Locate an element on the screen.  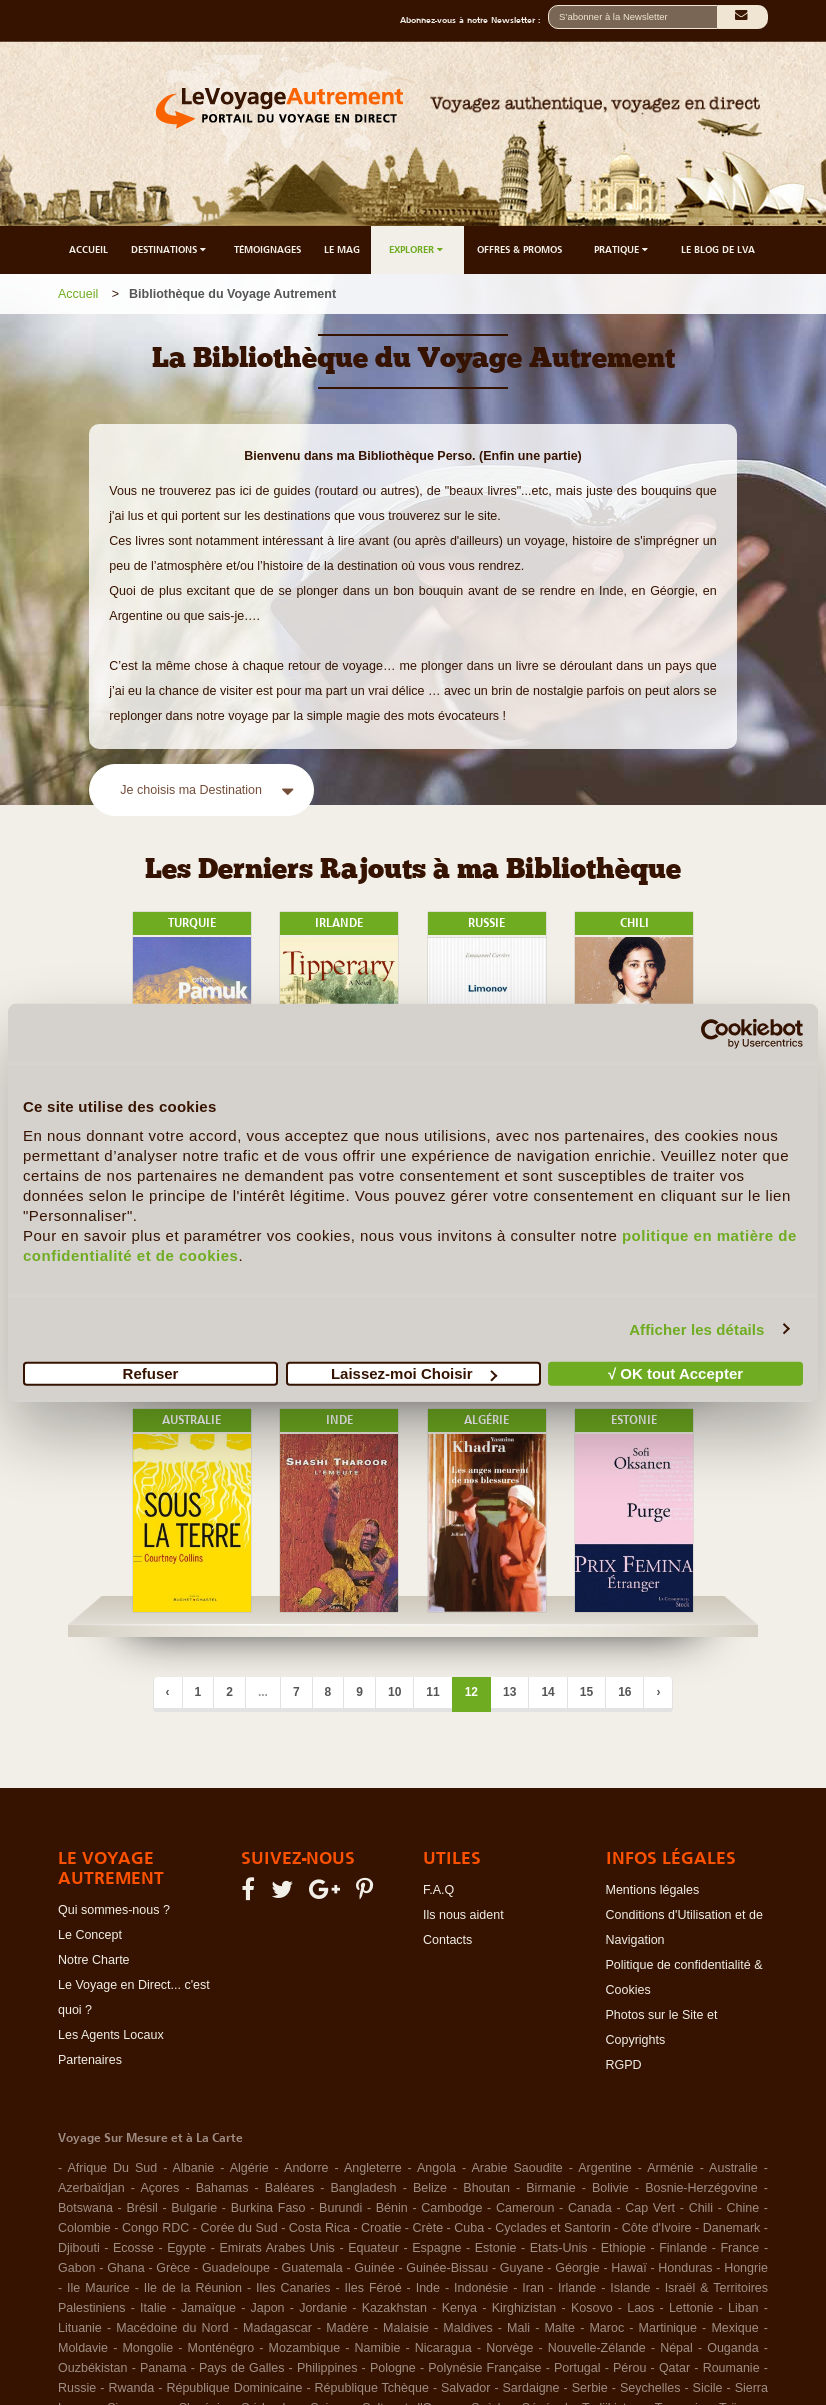
Belize is located at coordinates (430, 2188).